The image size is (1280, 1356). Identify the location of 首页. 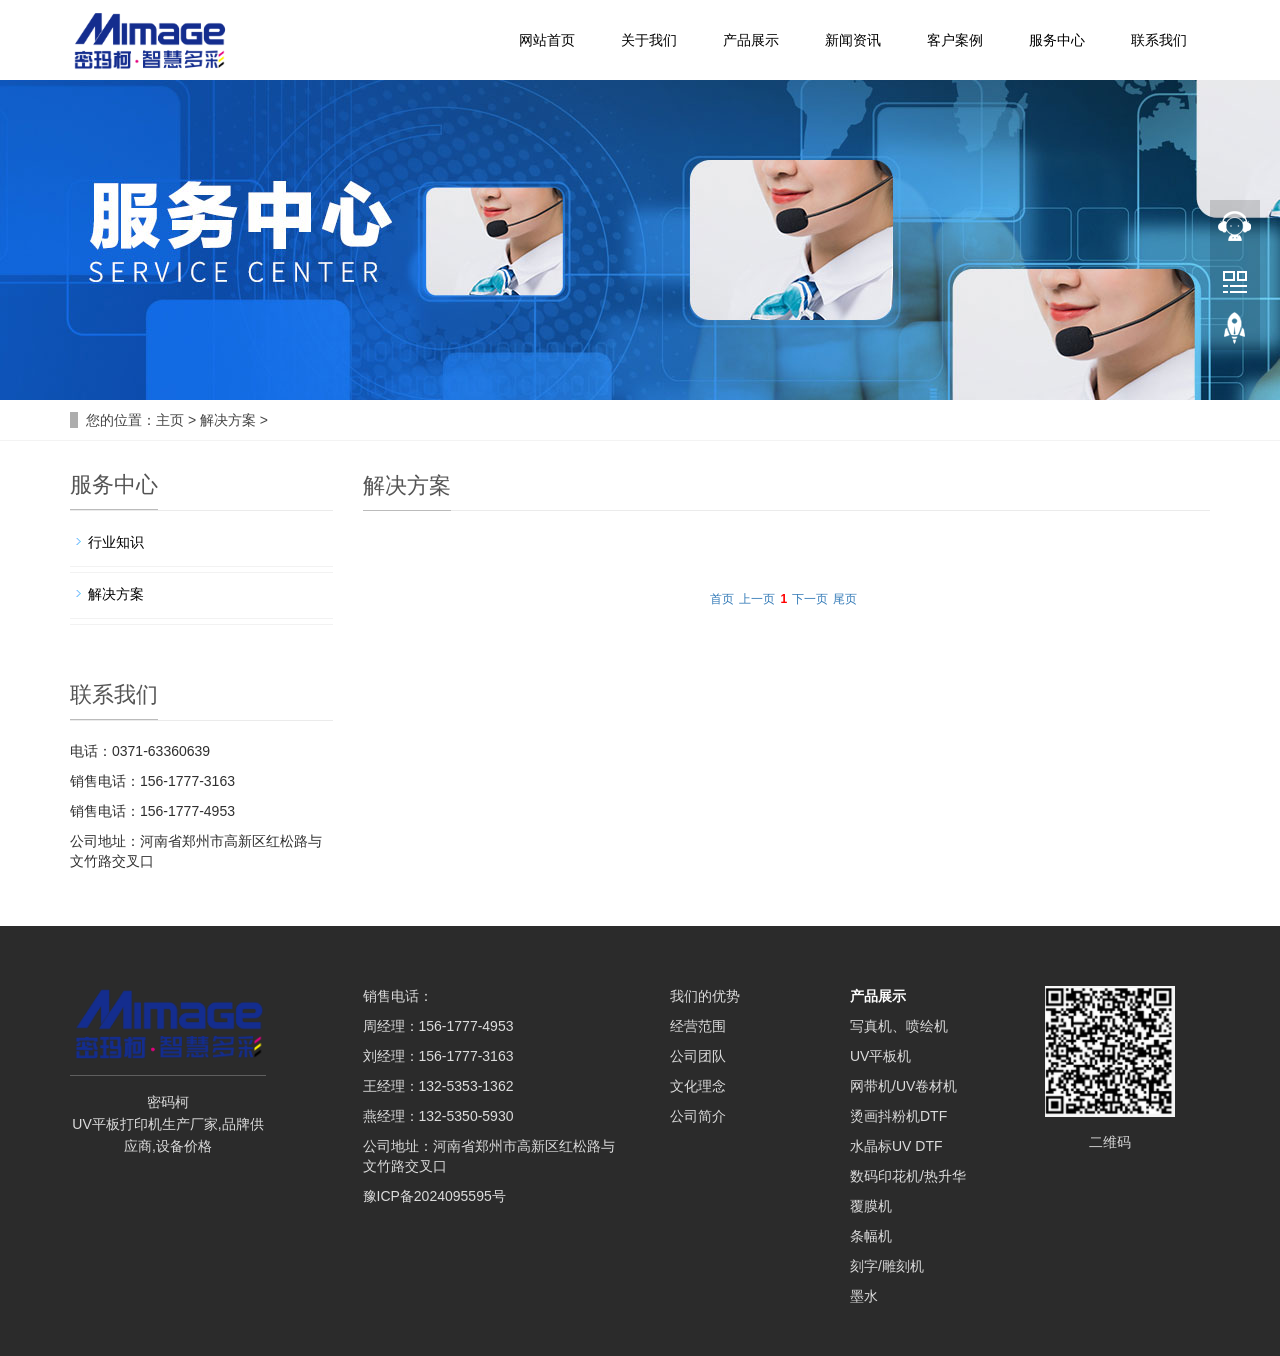
(722, 599).